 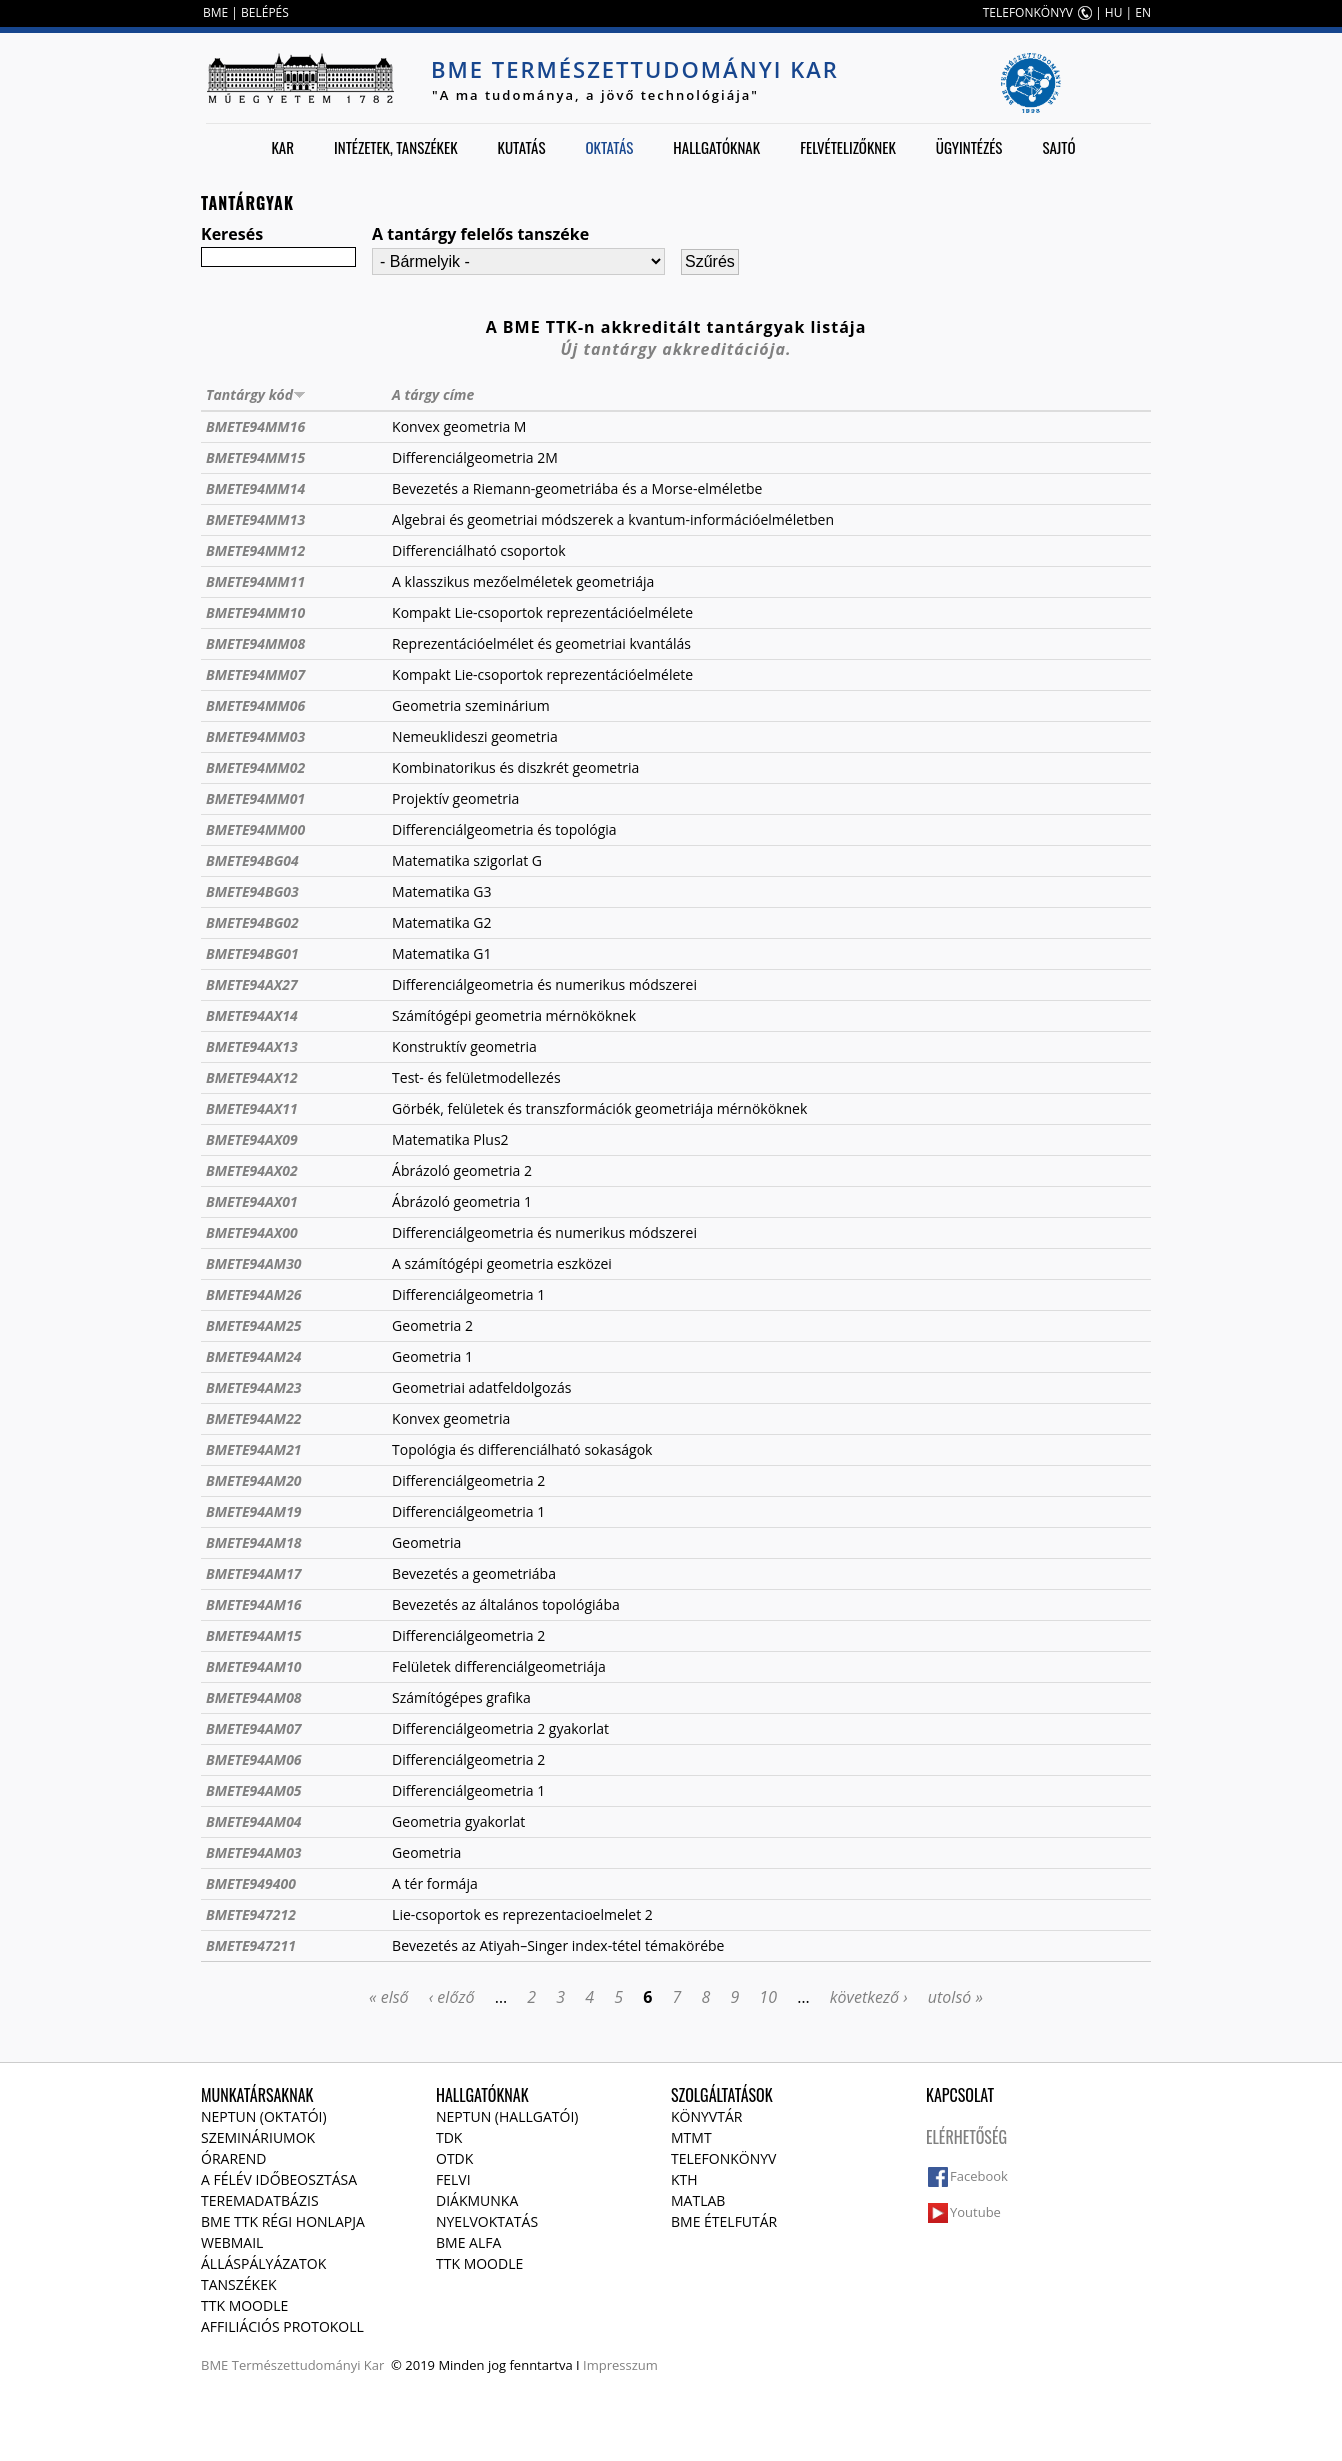 I want to click on BMETE94AM26, so click(x=254, y=1294).